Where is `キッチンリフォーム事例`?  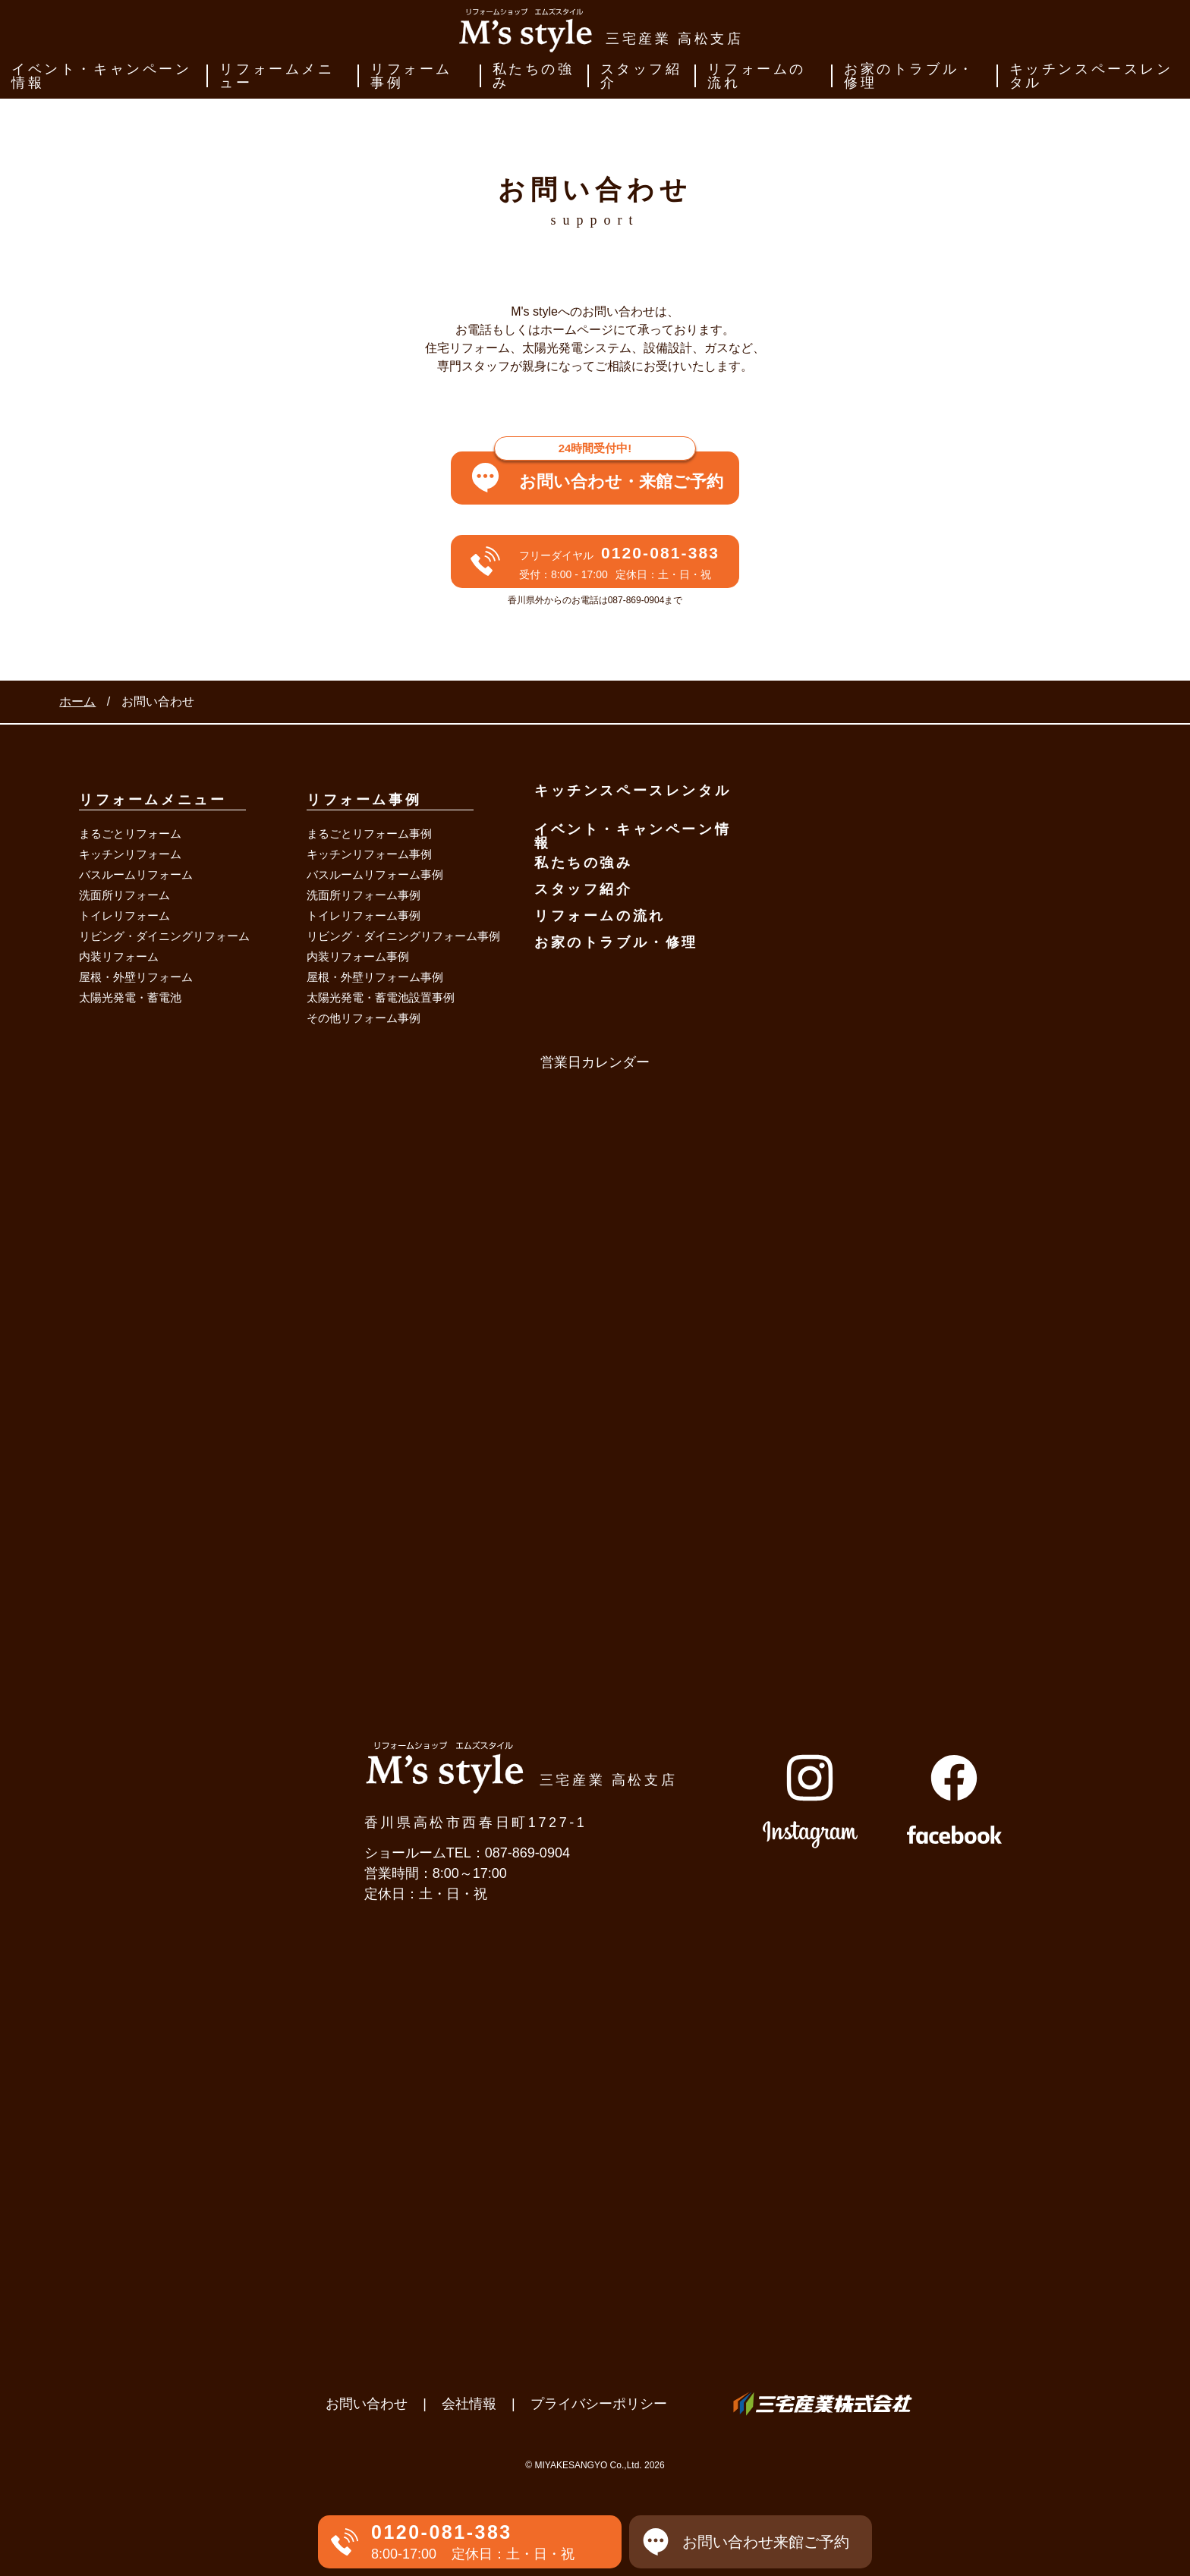
キッチンリフォーム事例 is located at coordinates (369, 854).